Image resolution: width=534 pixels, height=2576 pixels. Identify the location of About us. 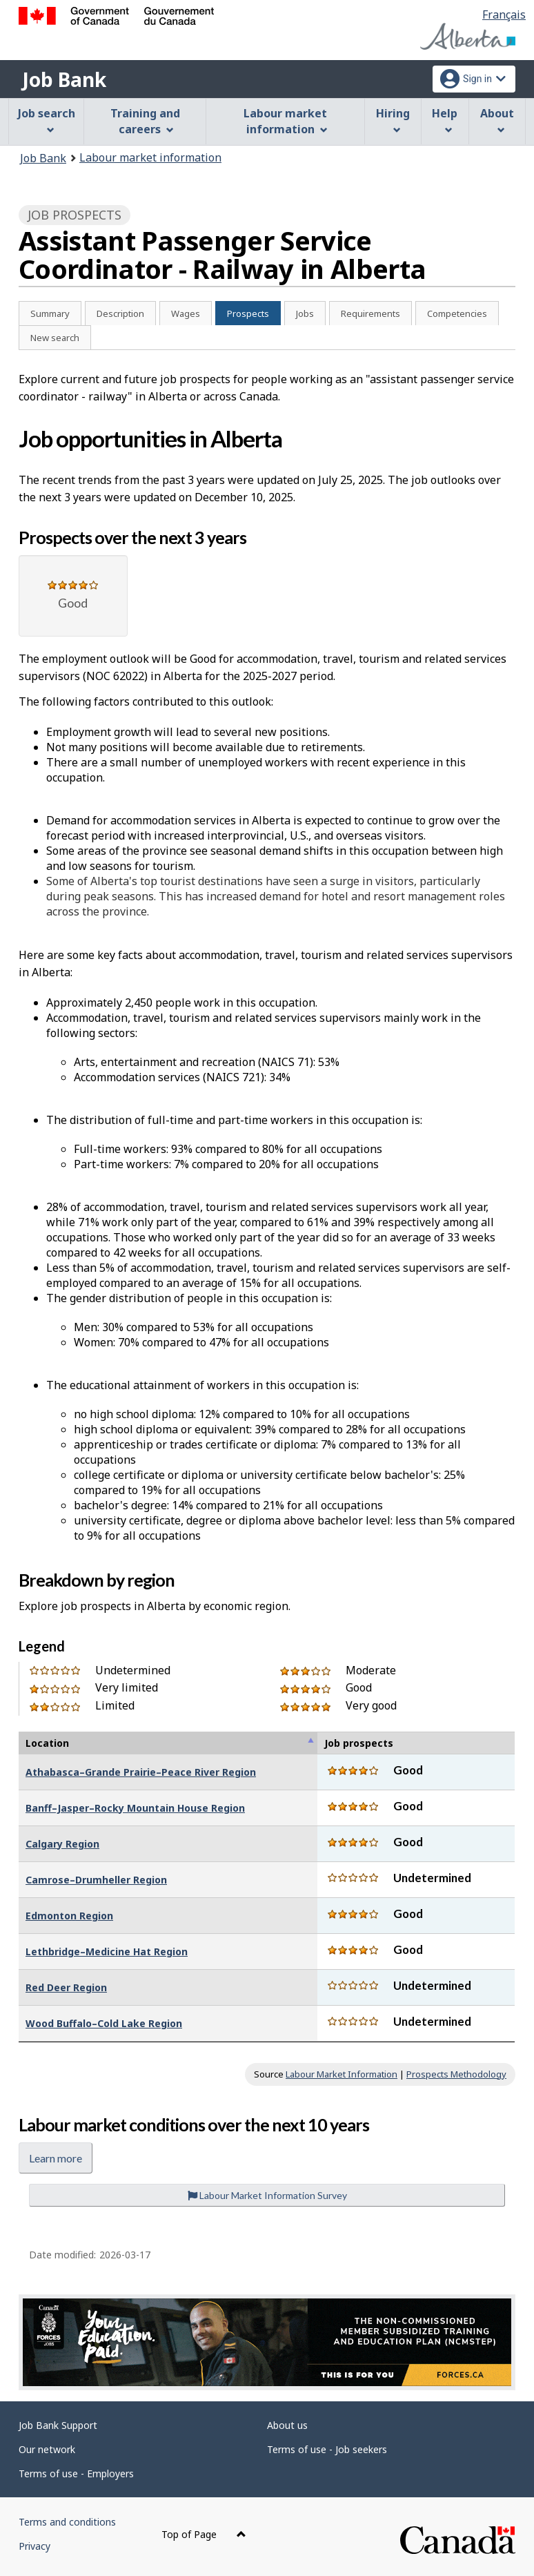
(287, 2425).